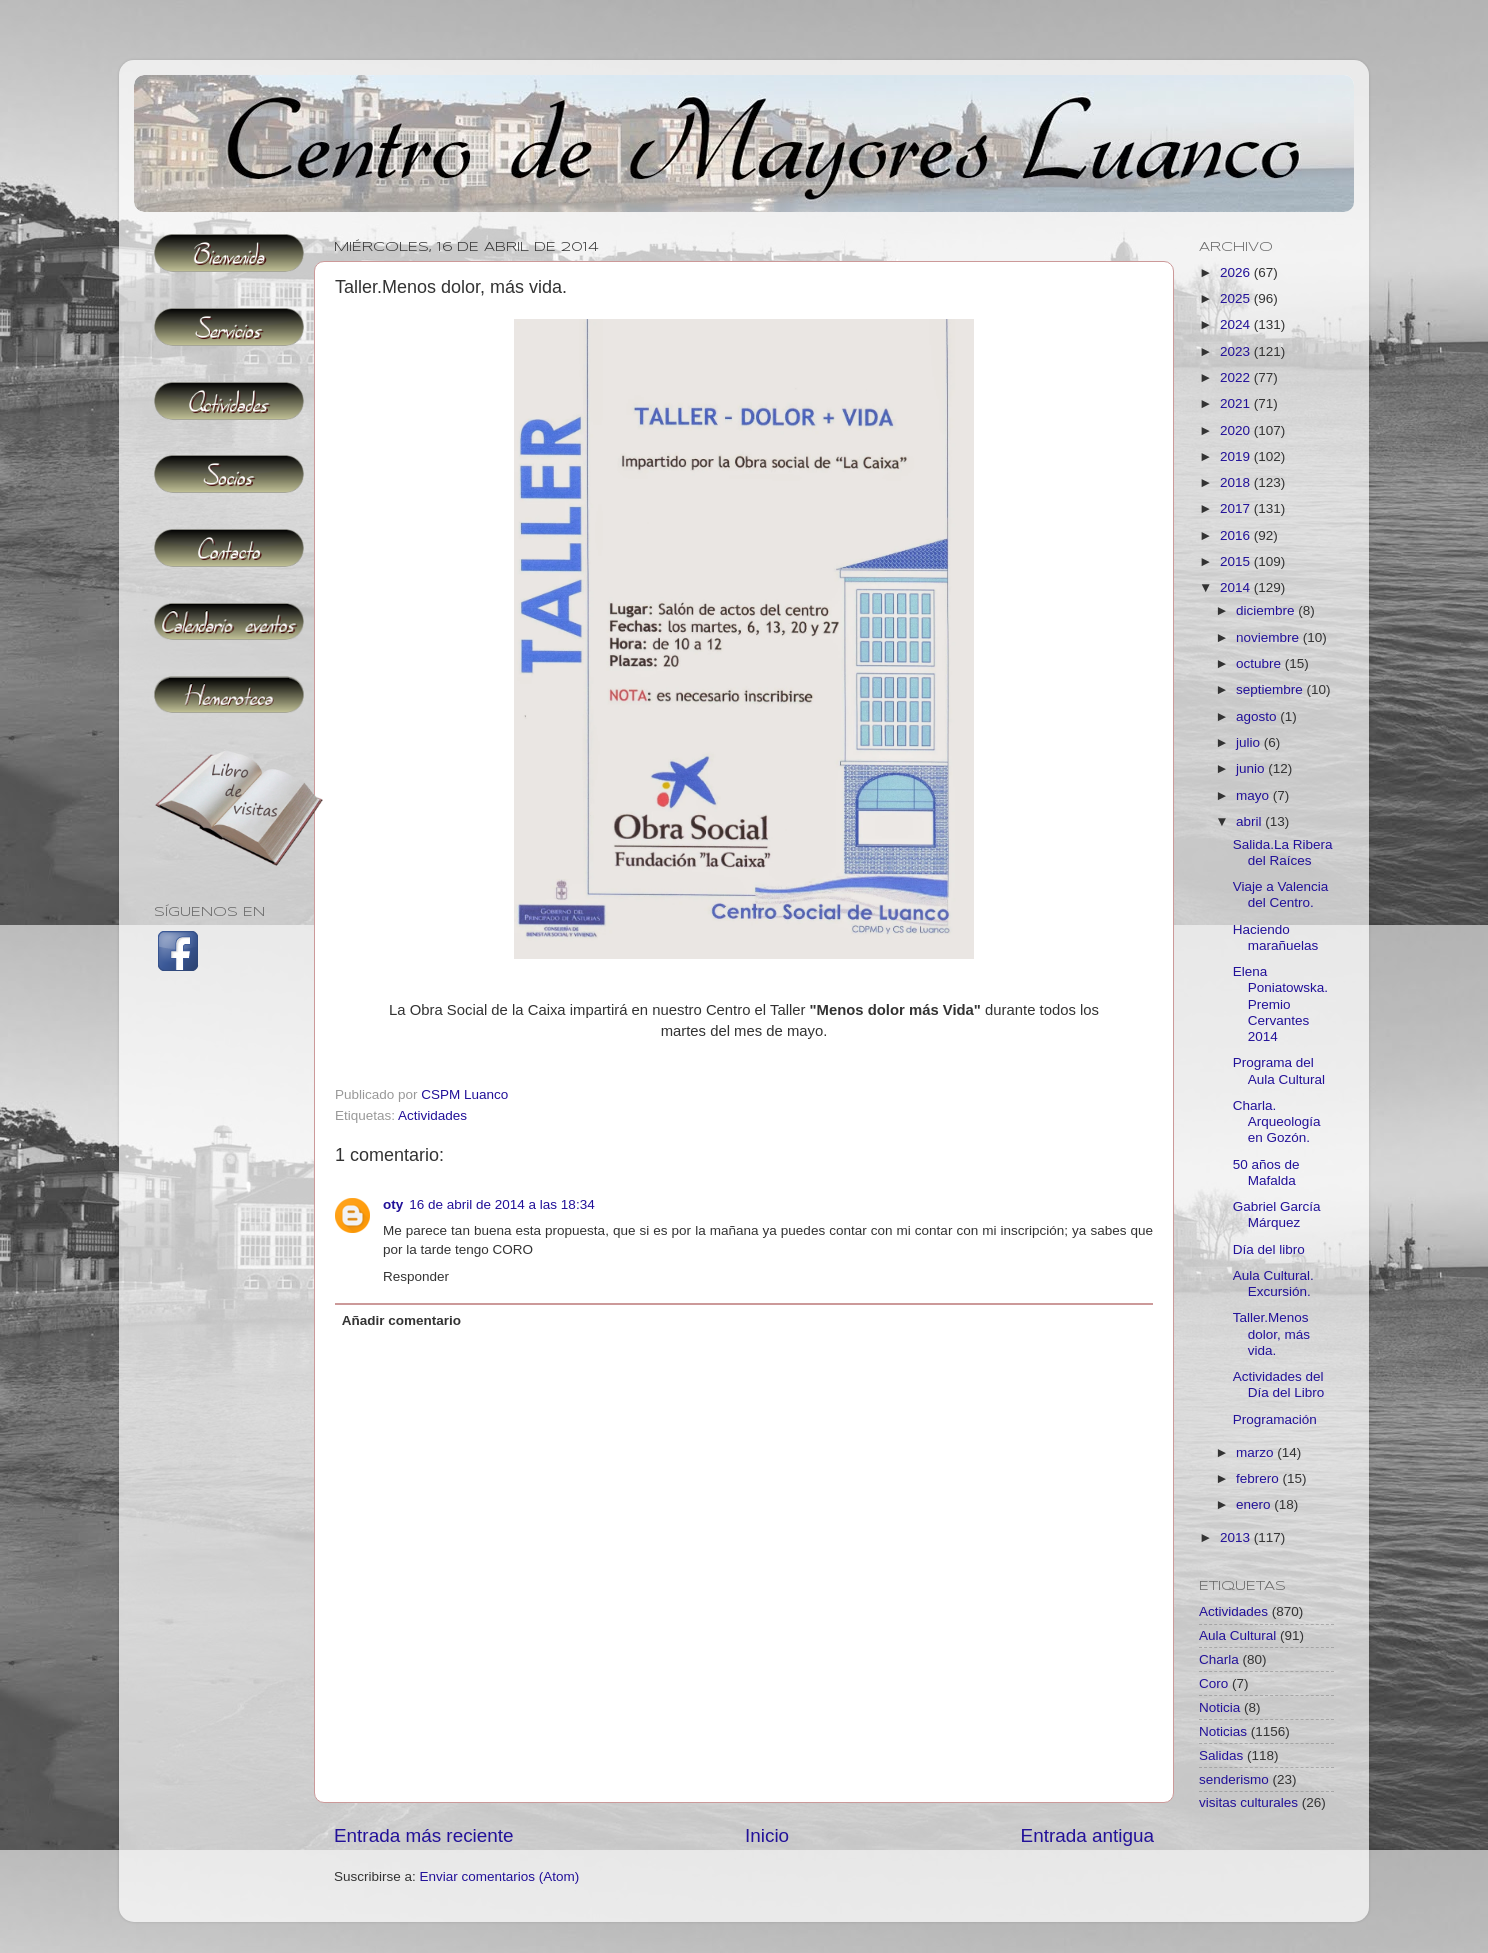 The width and height of the screenshot is (1488, 1953). I want to click on junio, so click(1252, 768).